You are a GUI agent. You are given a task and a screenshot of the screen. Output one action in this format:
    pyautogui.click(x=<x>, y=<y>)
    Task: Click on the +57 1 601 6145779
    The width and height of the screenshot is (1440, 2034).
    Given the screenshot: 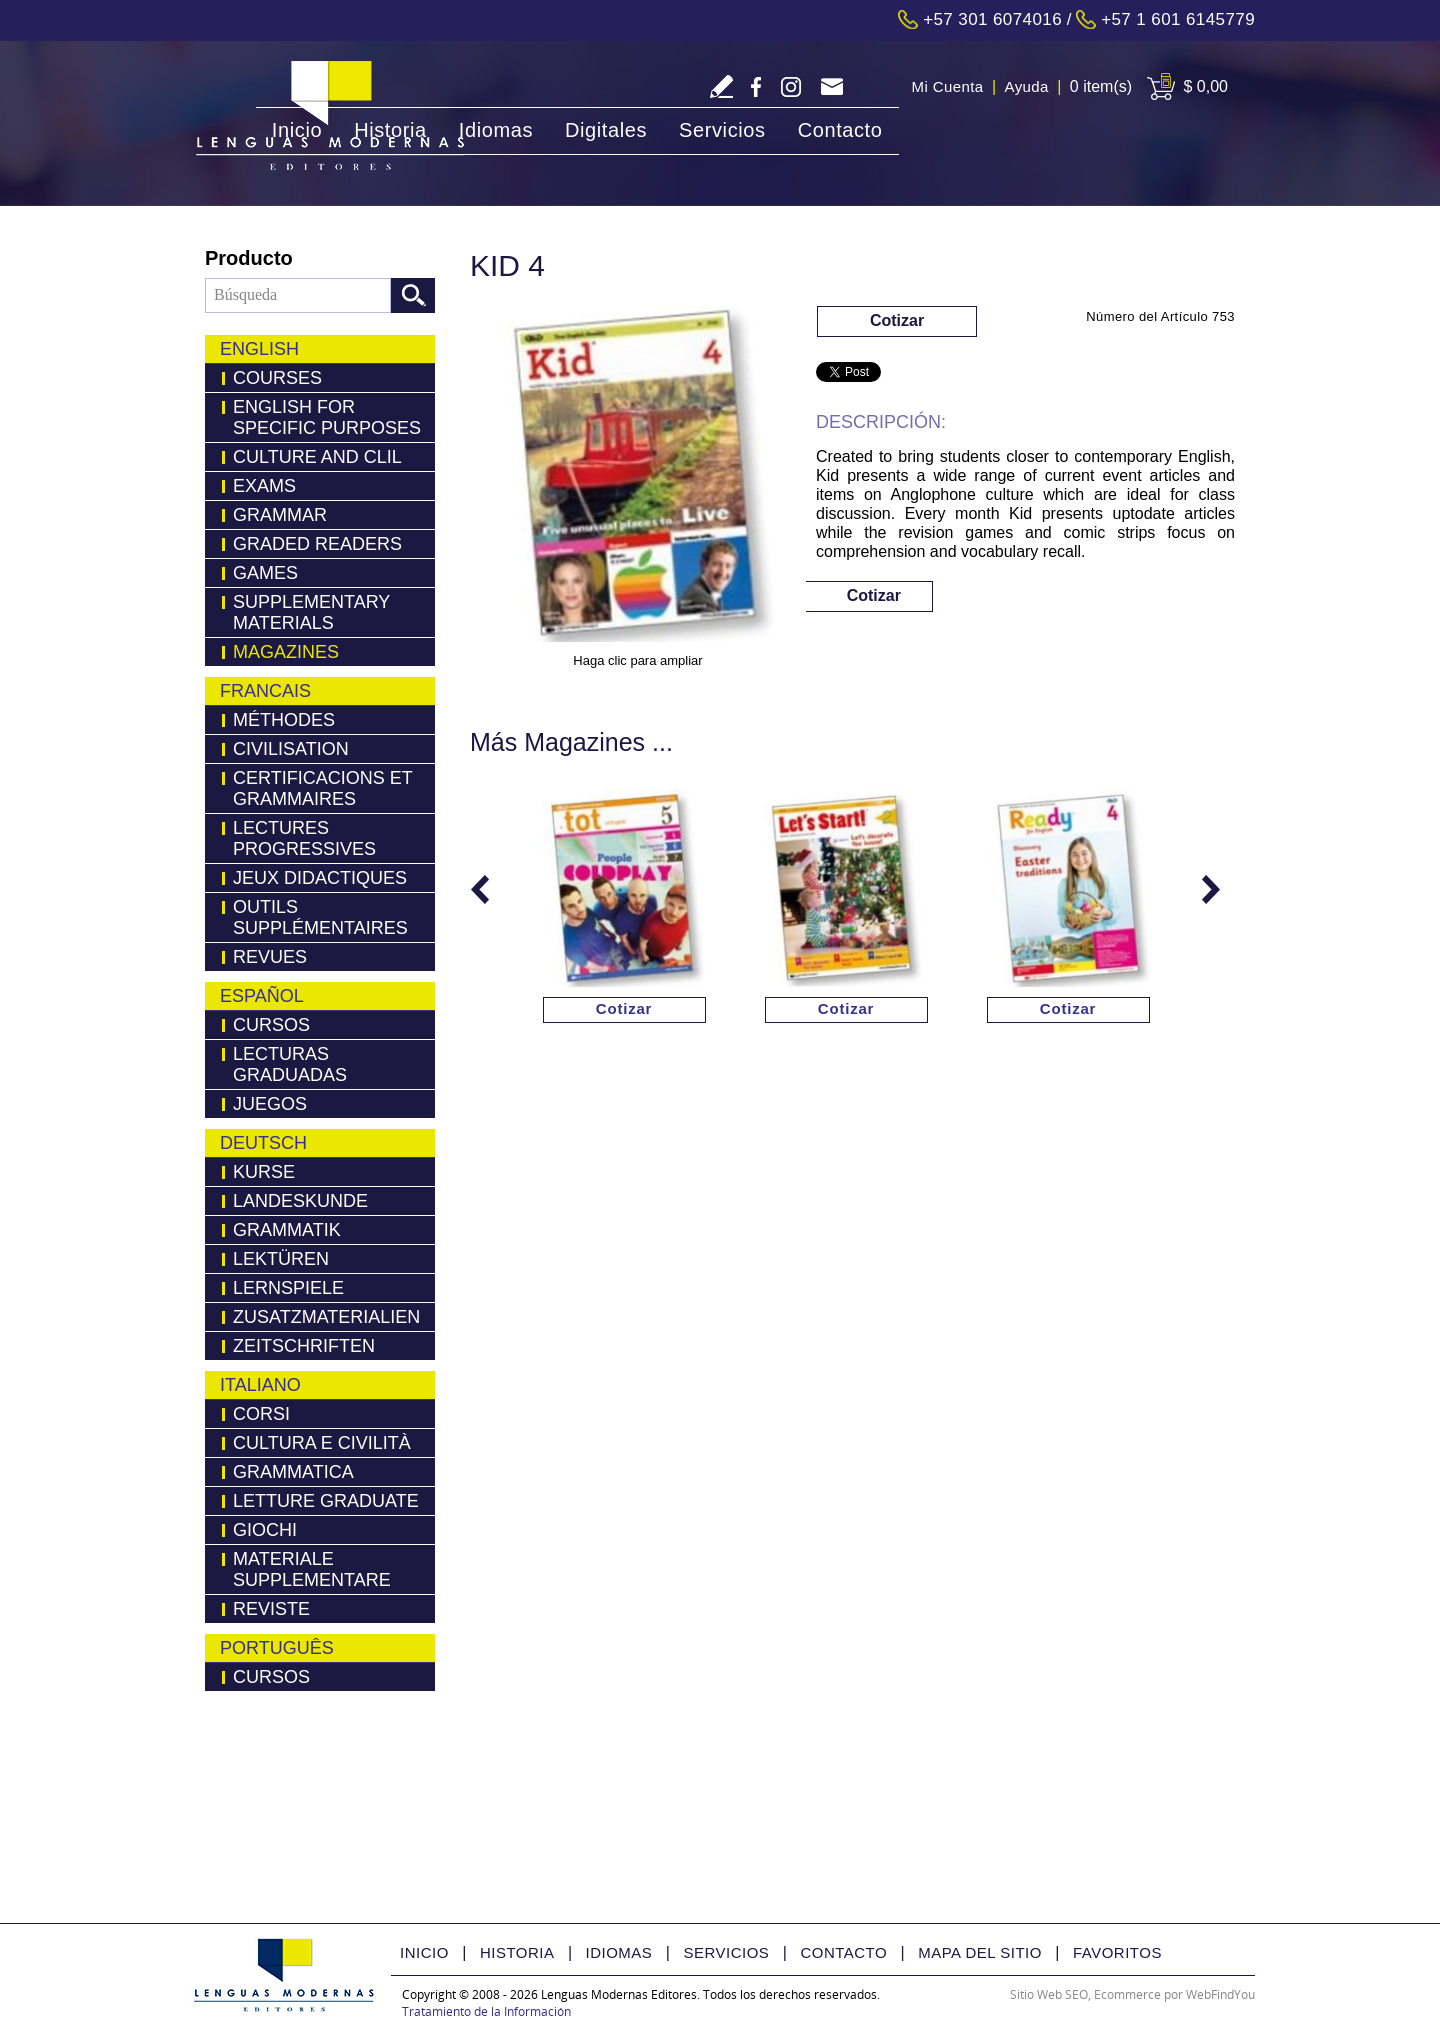 What is the action you would take?
    pyautogui.click(x=1178, y=19)
    